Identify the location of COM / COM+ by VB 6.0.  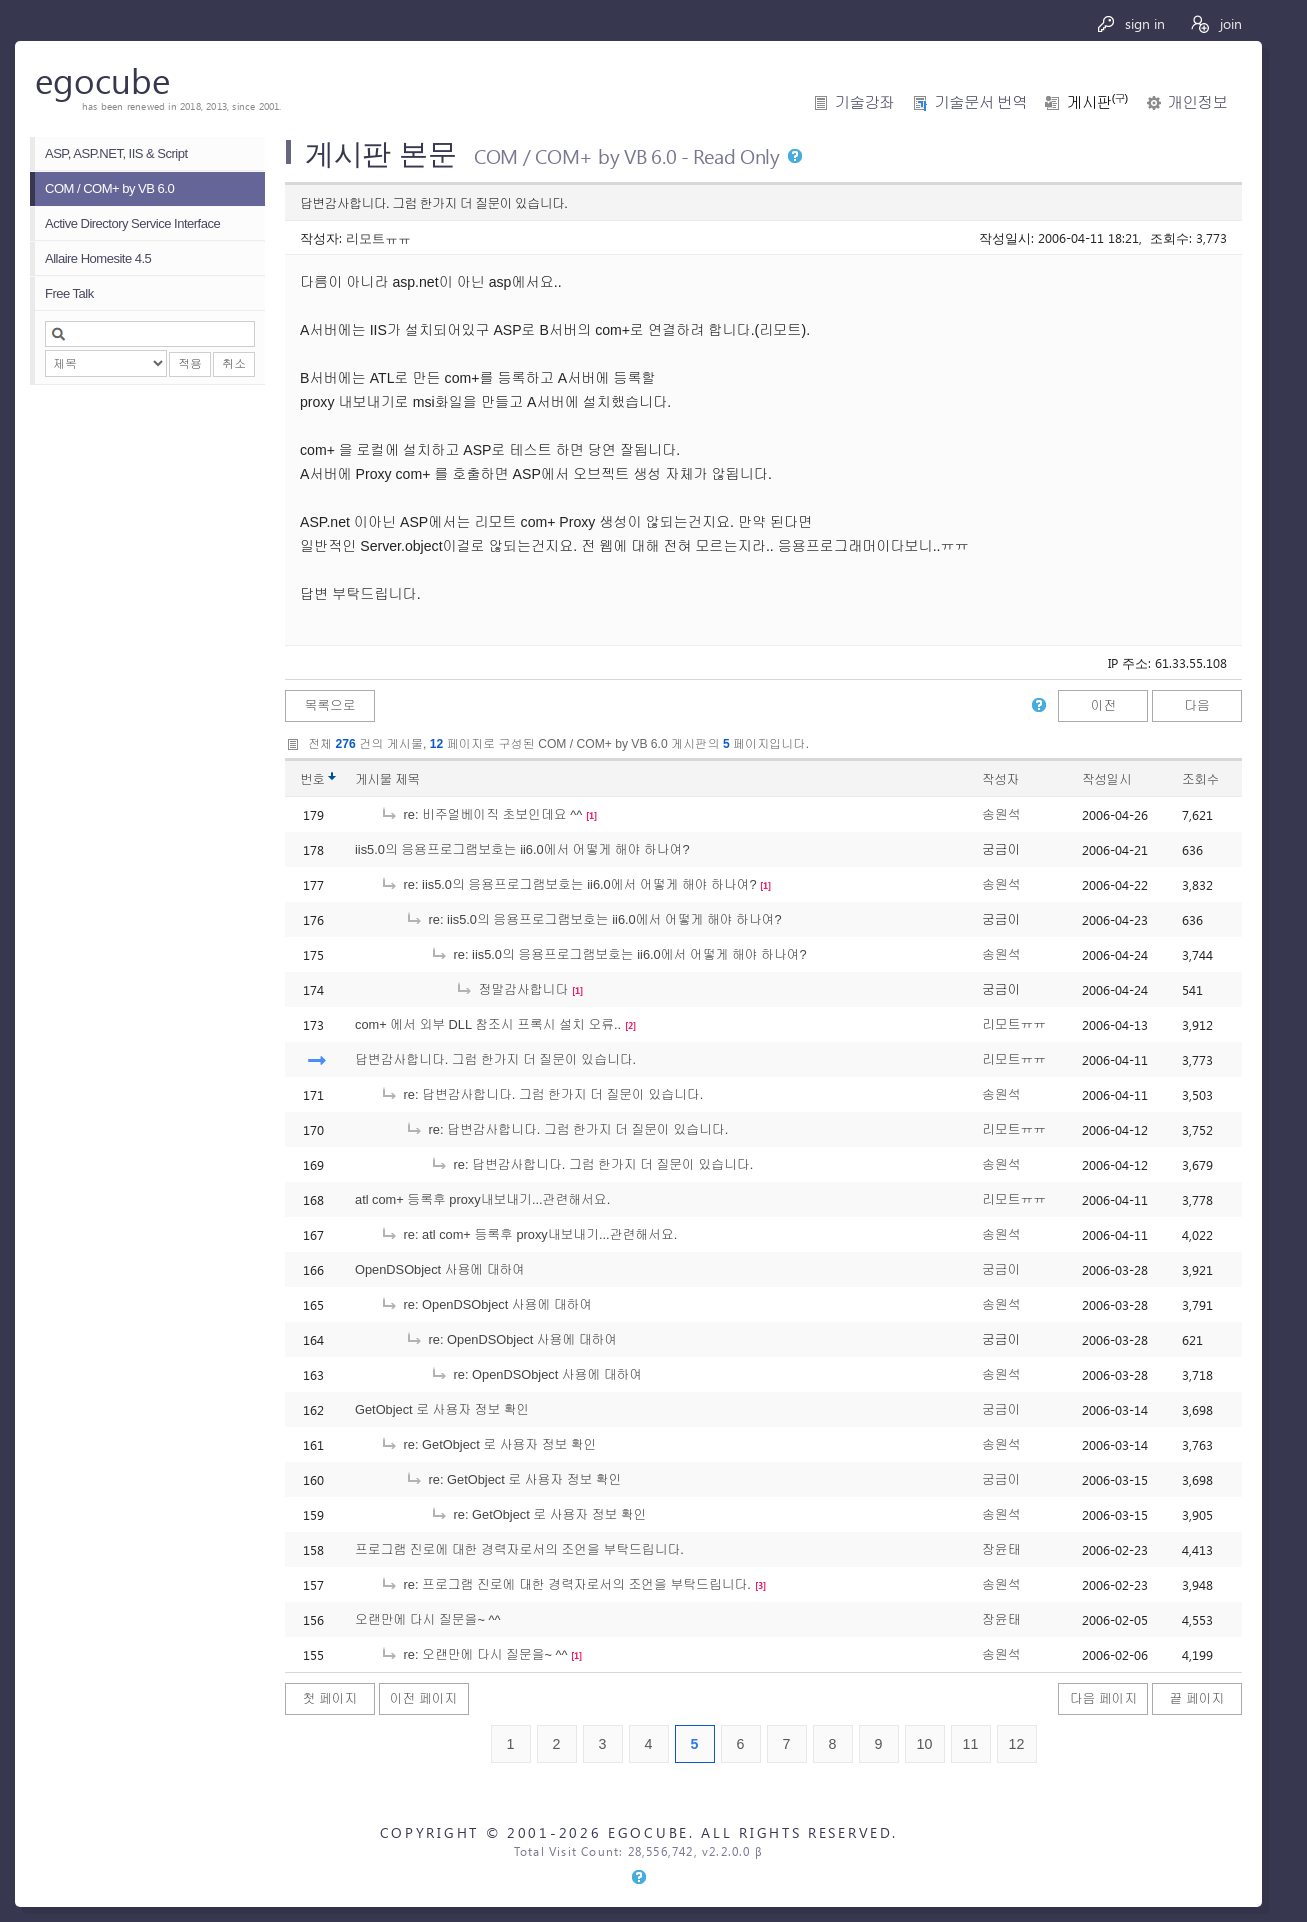
(109, 188).